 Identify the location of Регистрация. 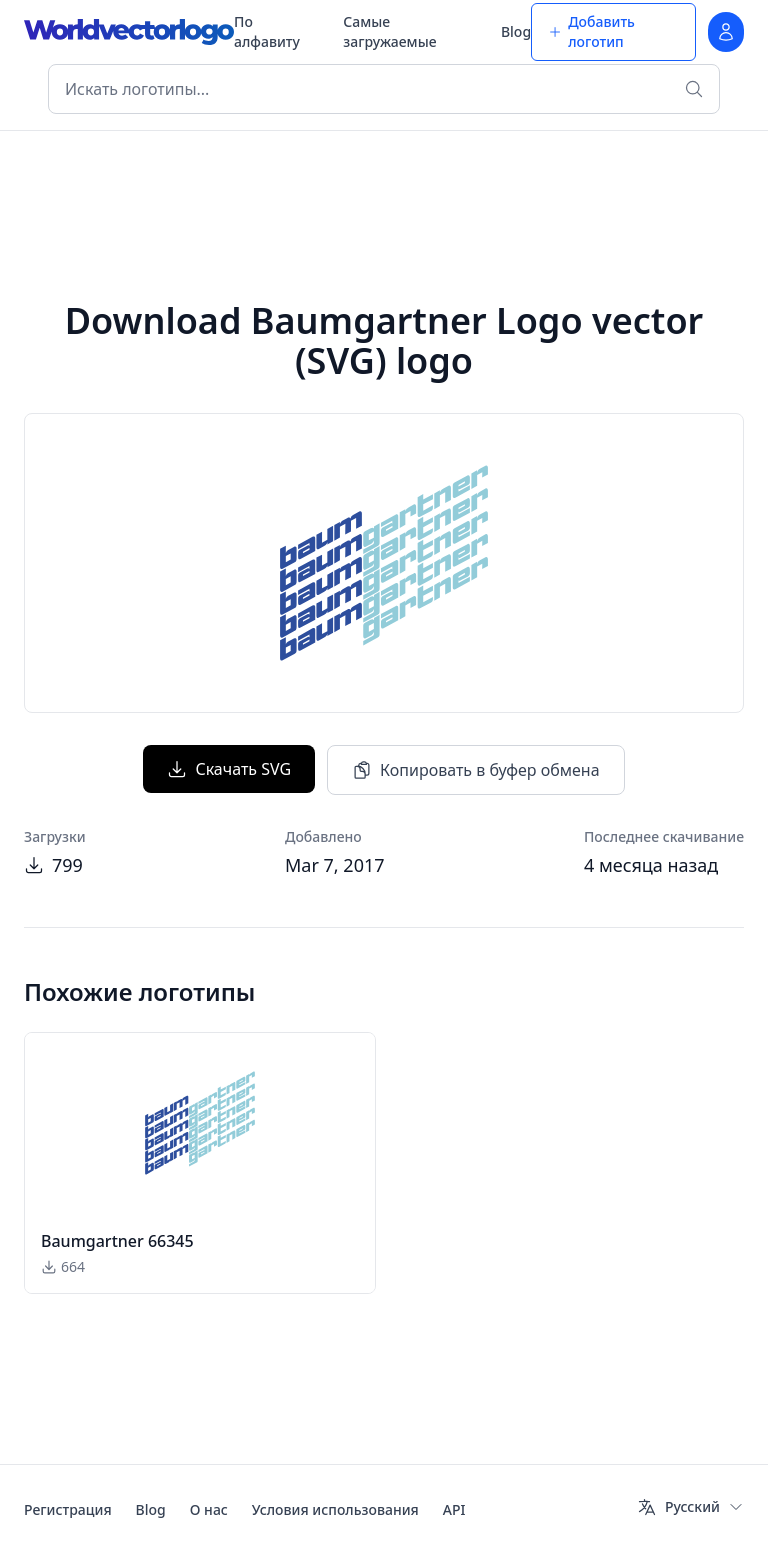
(68, 1509).